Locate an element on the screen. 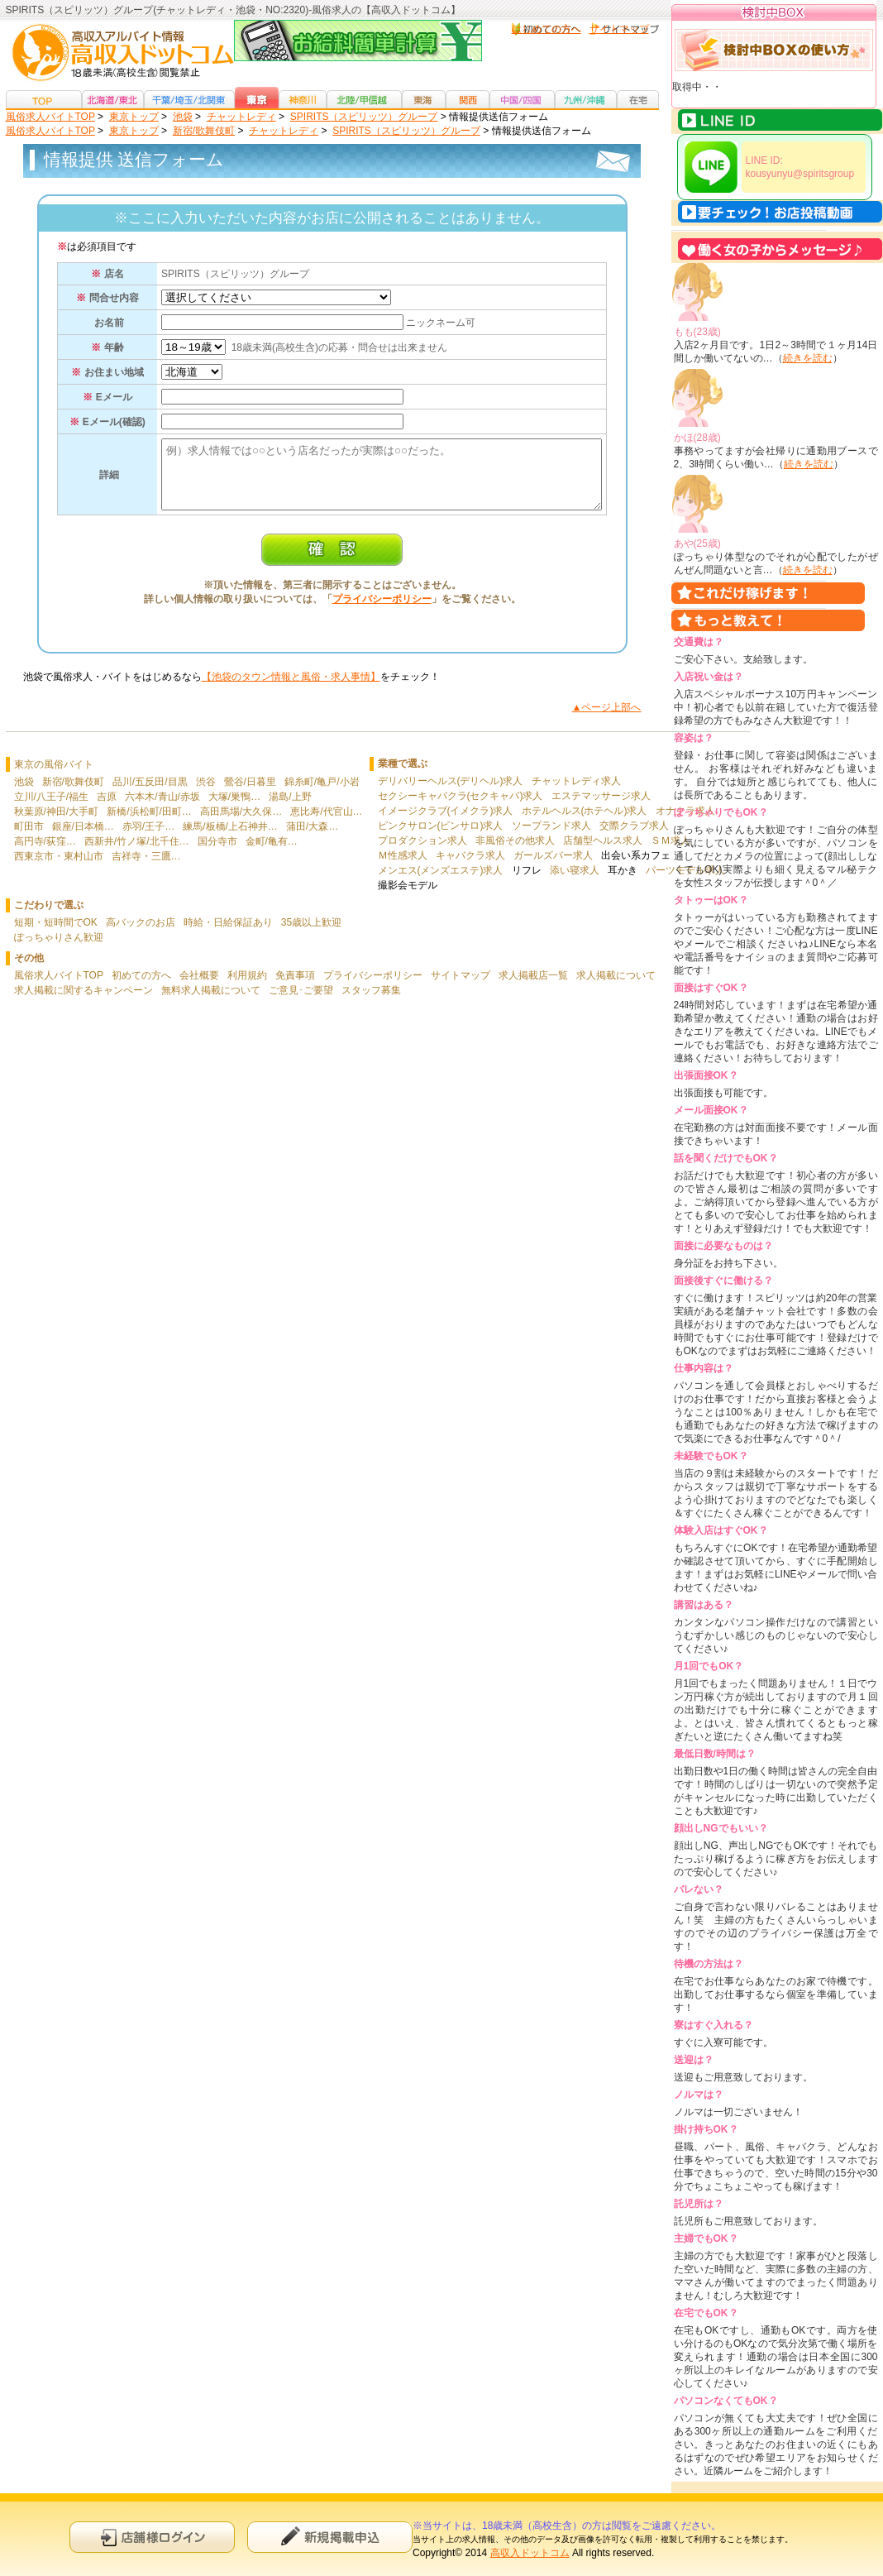  利用規約 is located at coordinates (247, 988).